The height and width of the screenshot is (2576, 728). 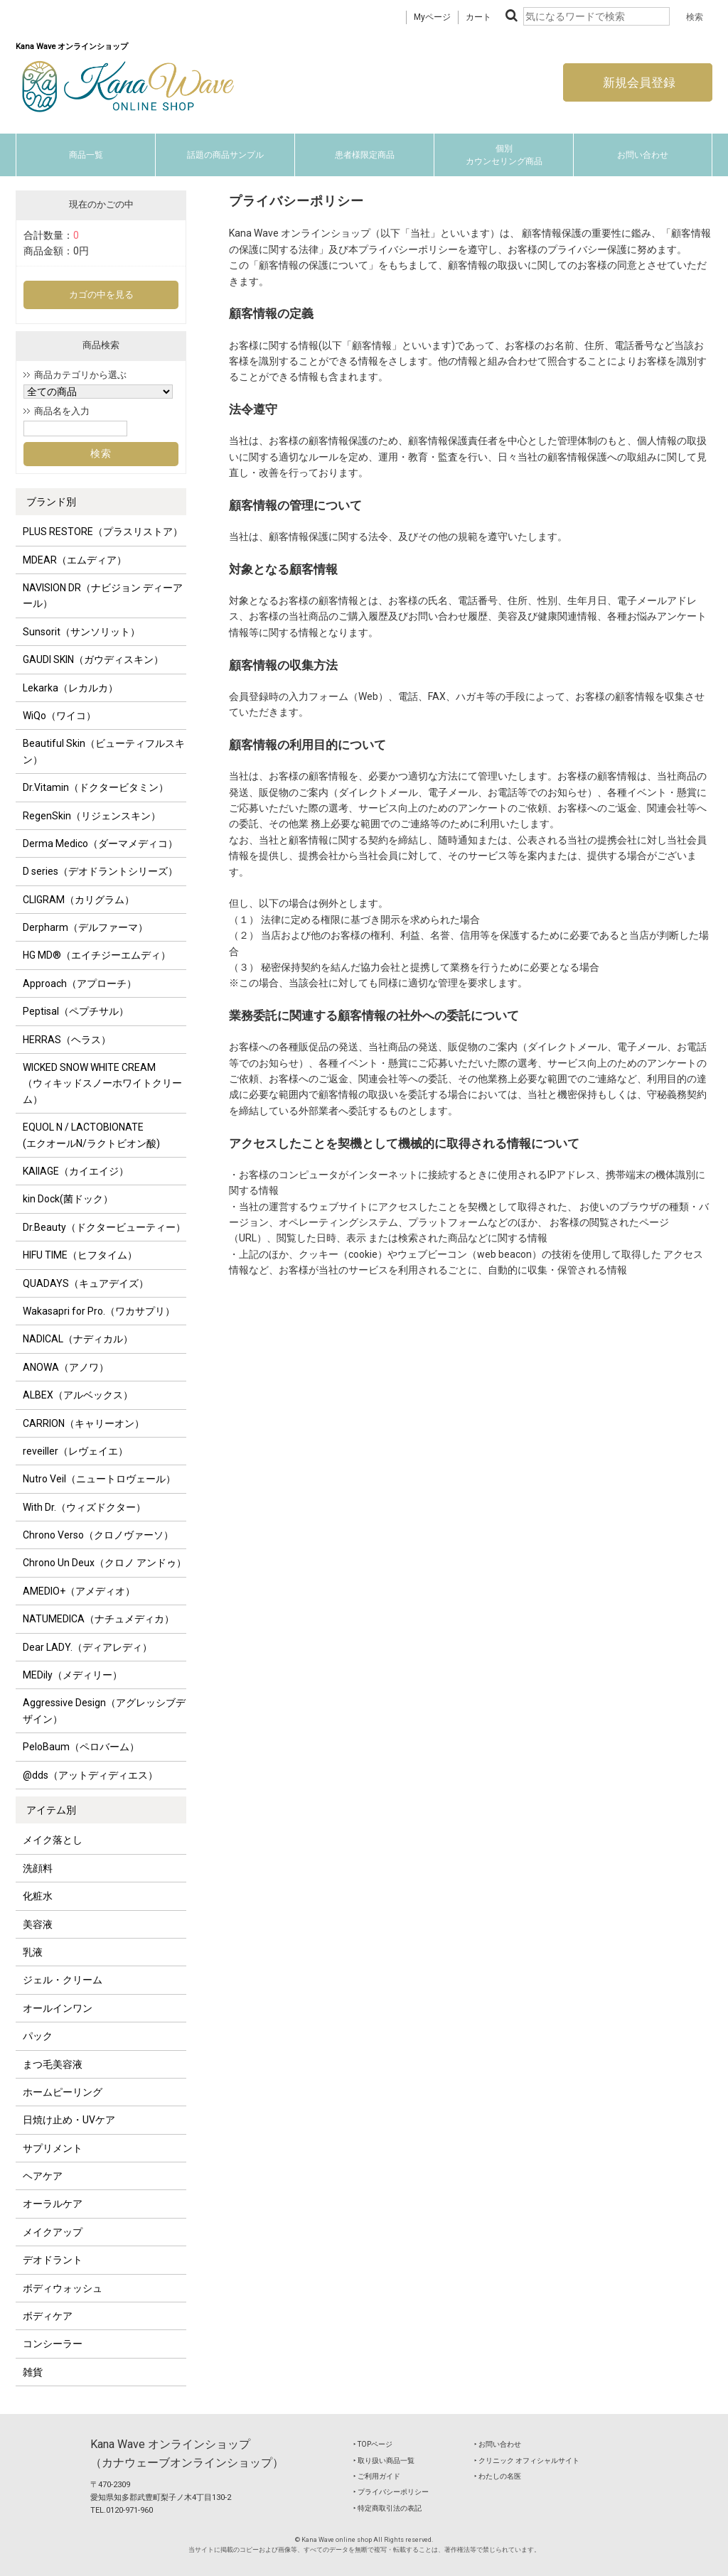 I want to click on パック, so click(x=38, y=2036).